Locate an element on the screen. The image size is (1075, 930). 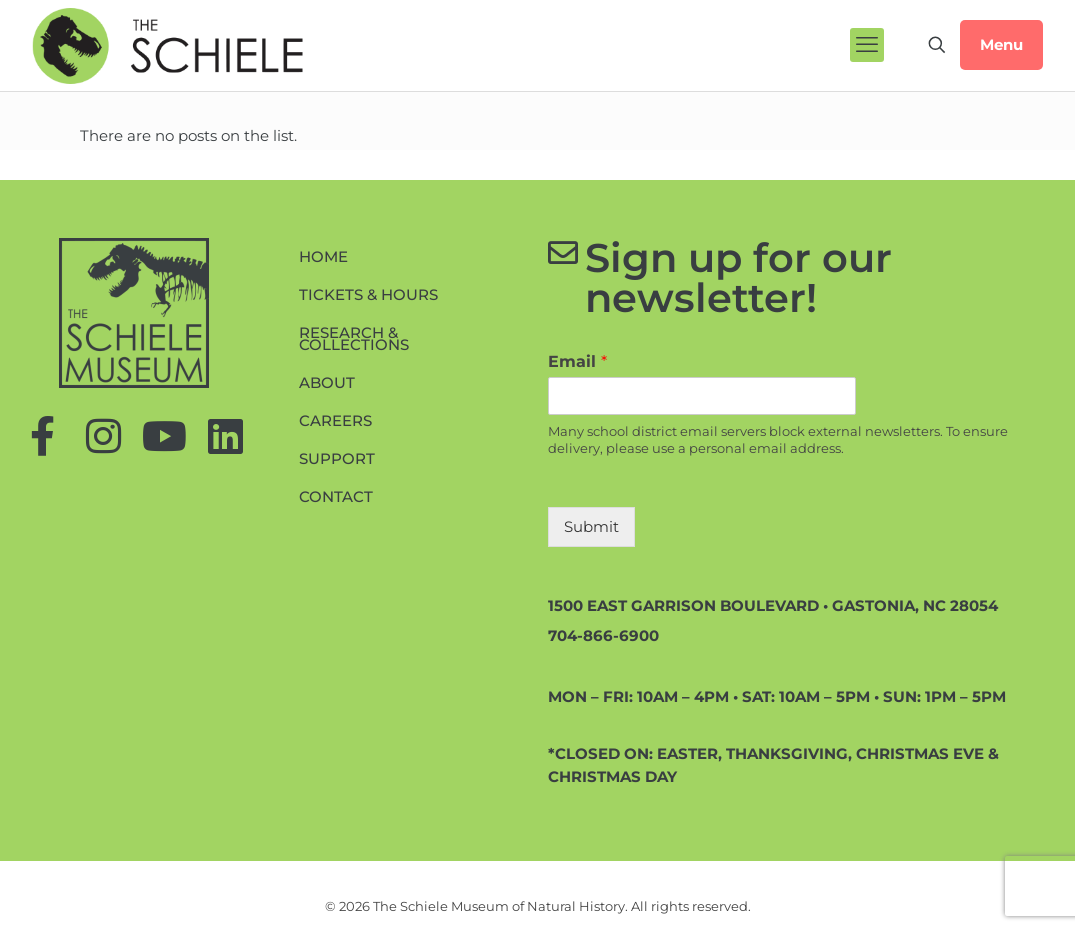
Menu is located at coordinates (1001, 44).